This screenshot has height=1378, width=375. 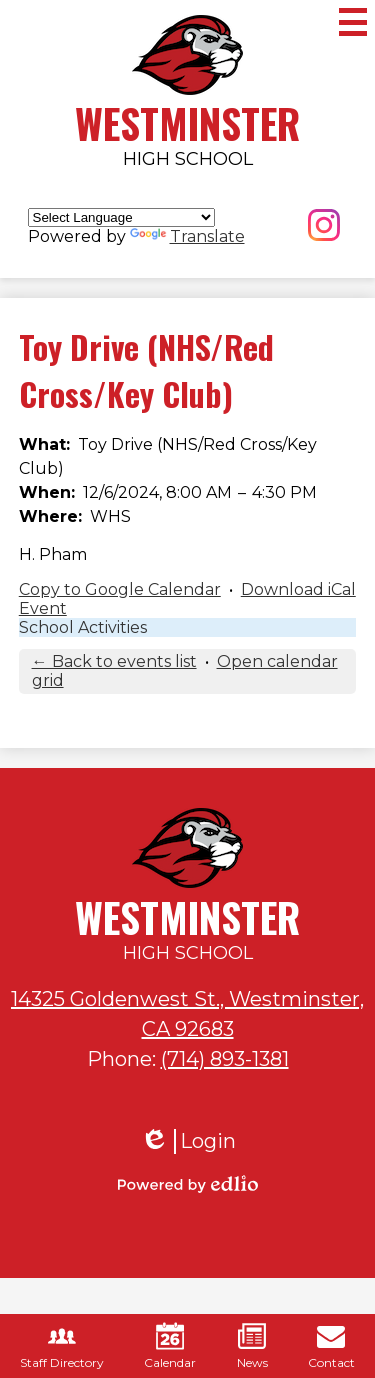 What do you see at coordinates (83, 627) in the screenshot?
I see `School Activities` at bounding box center [83, 627].